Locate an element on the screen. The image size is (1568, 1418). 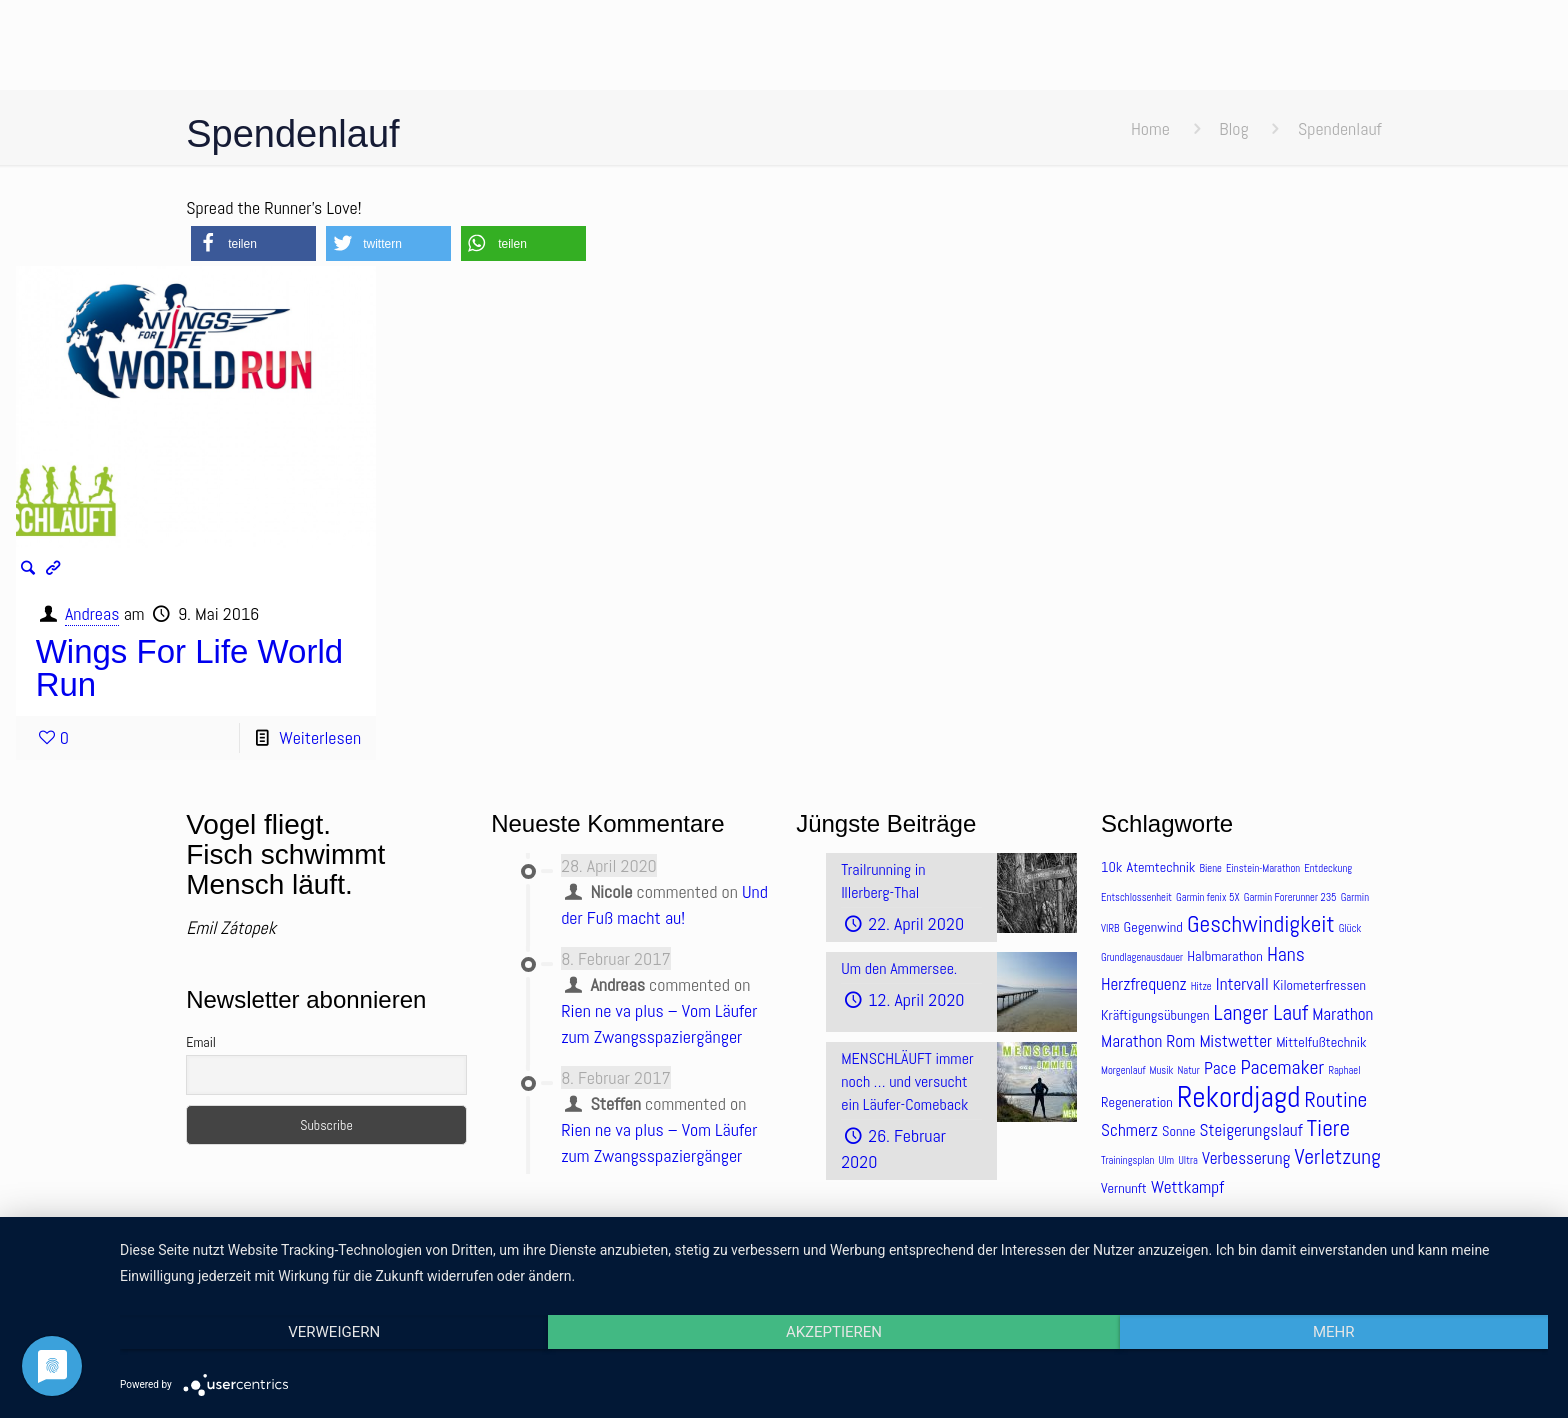
Marathon Rom [Marathon Rom (5 Einträge)] is located at coordinates (1148, 1041).